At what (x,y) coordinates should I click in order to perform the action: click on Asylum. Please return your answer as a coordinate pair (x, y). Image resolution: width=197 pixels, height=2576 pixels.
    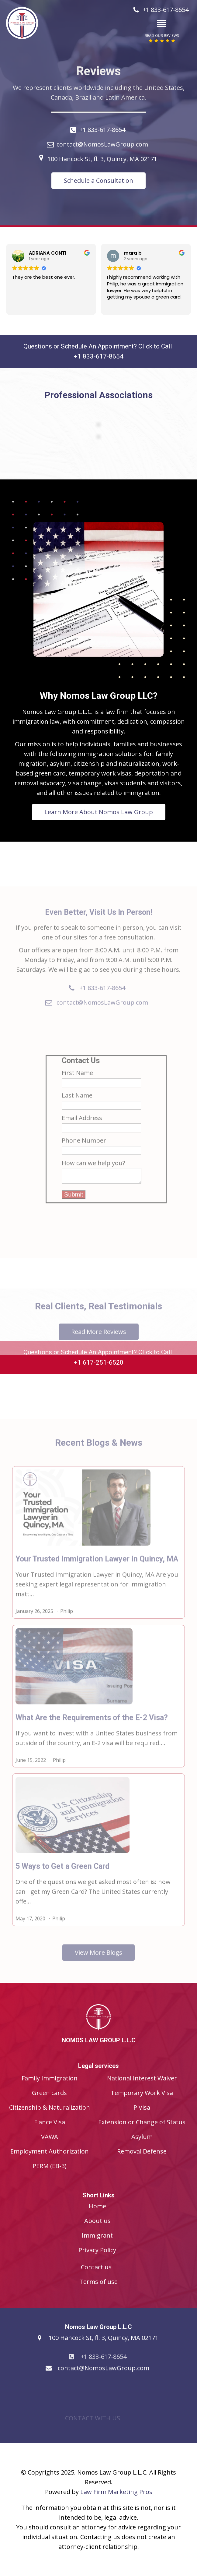
    Looking at the image, I should click on (142, 2137).